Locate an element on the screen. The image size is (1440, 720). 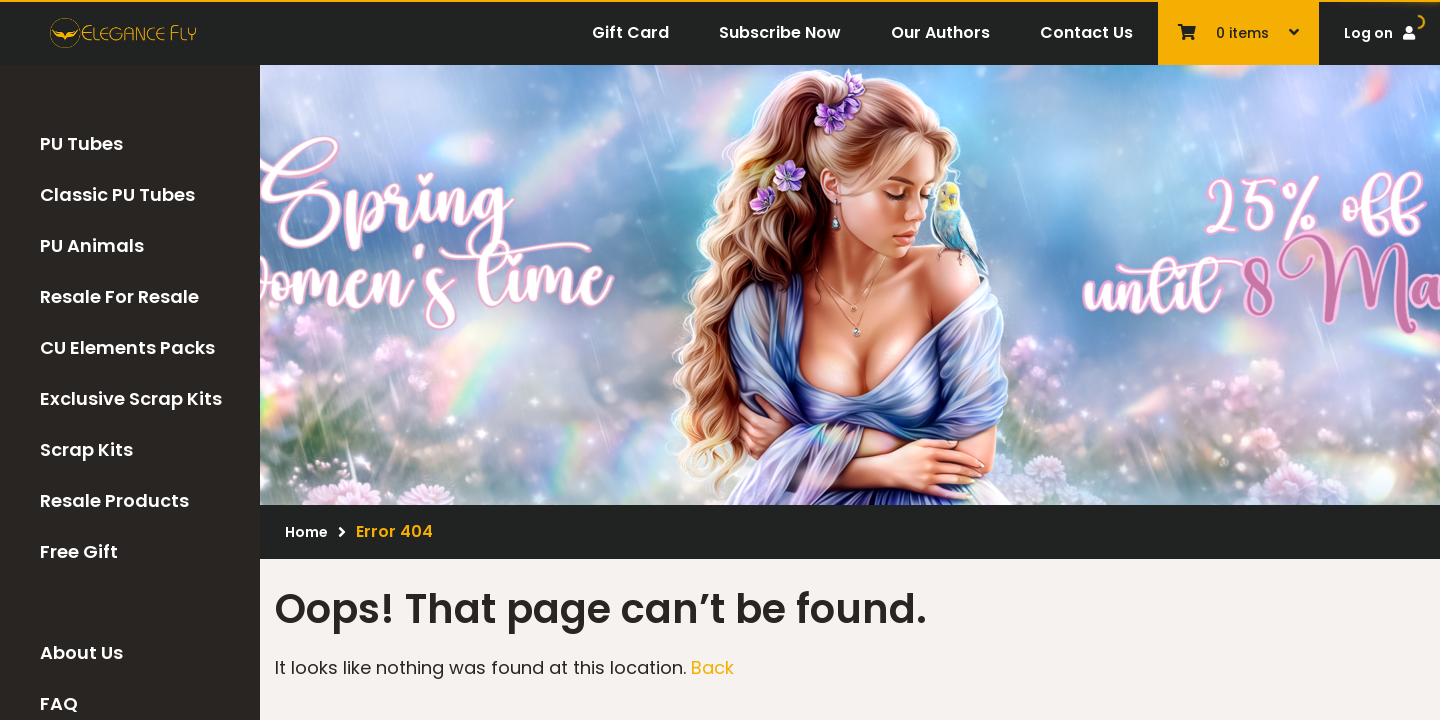
Our Authors is located at coordinates (940, 32).